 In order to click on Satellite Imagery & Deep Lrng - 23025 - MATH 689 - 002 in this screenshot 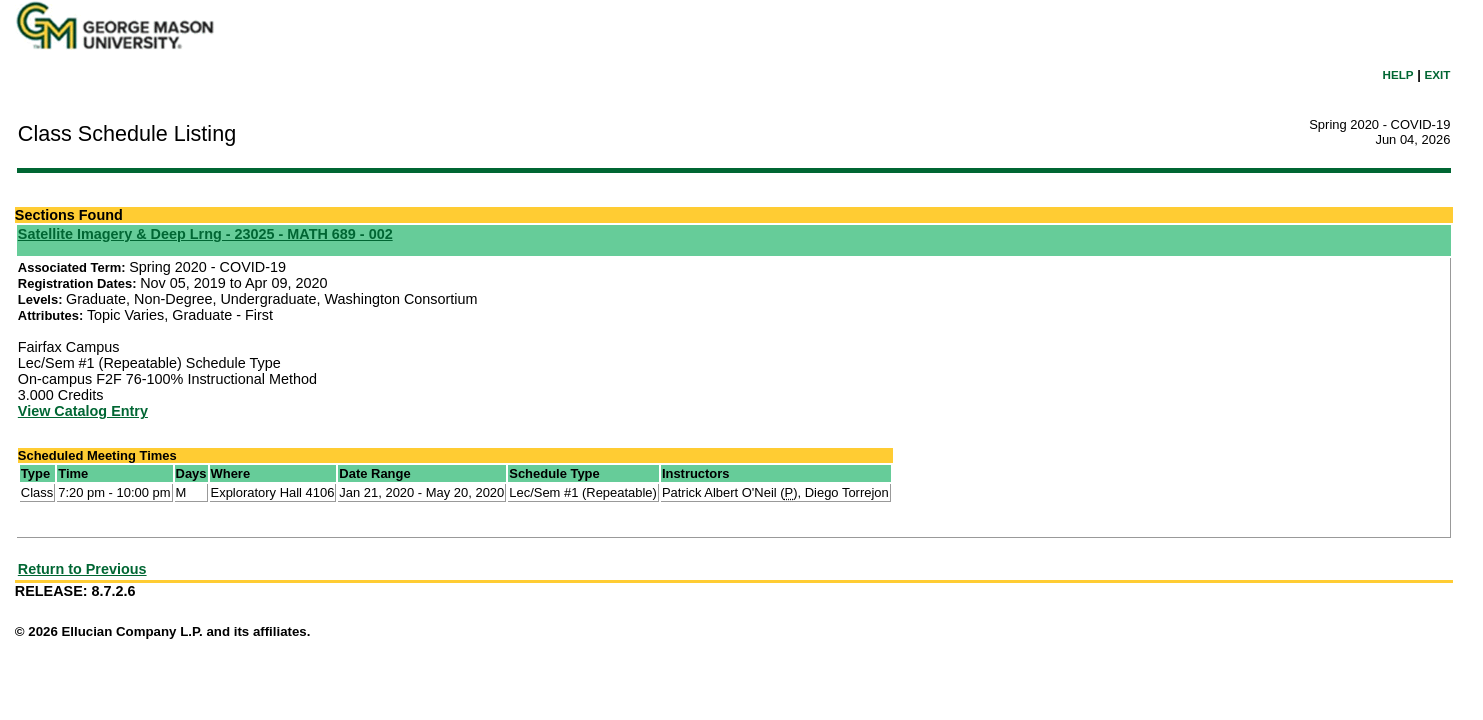, I will do `click(205, 234)`.